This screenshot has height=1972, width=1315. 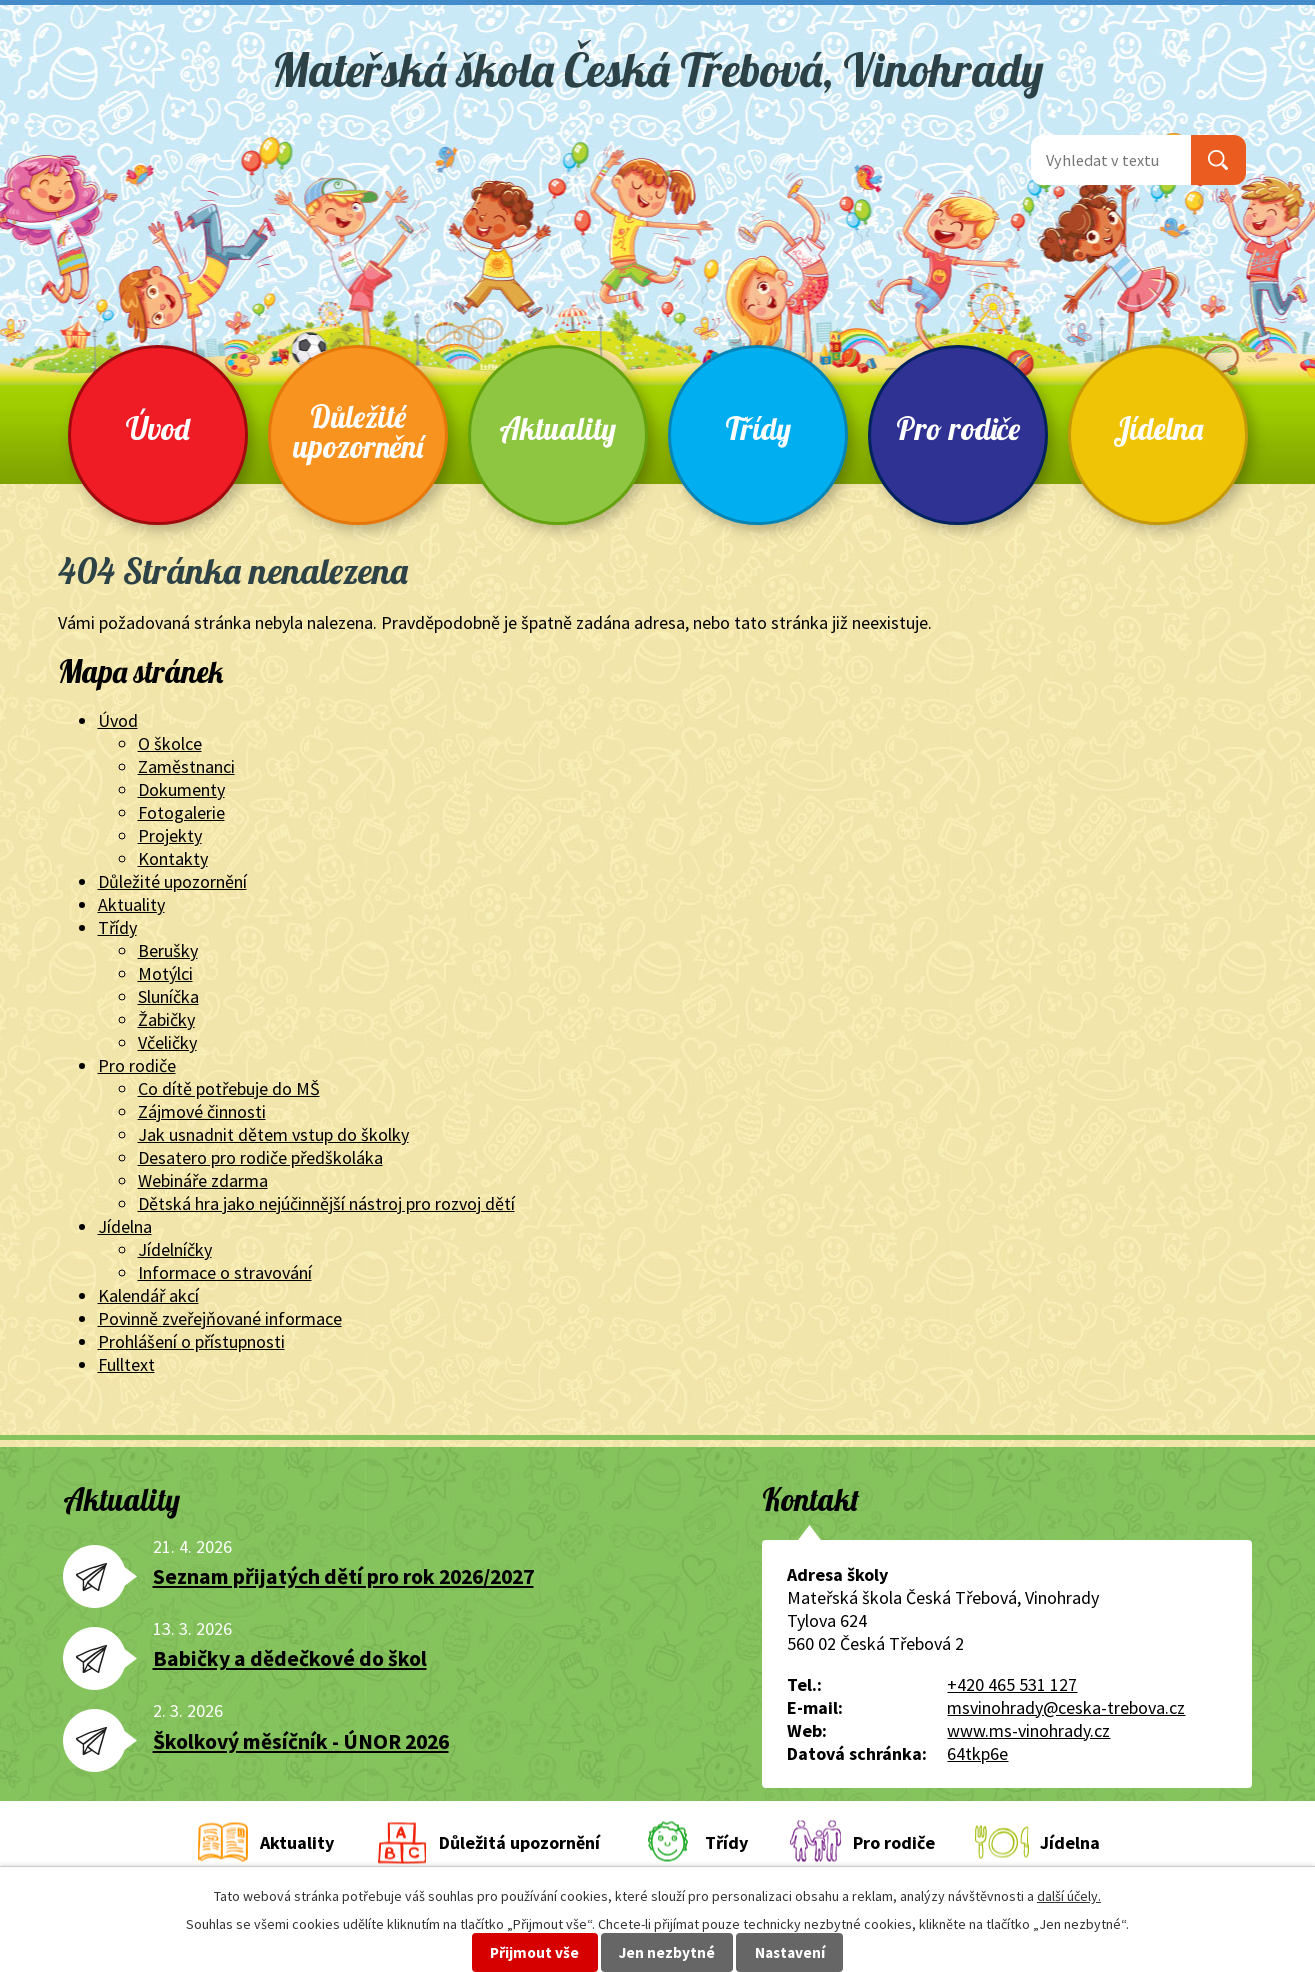 What do you see at coordinates (225, 1272) in the screenshot?
I see `Informace o stravování` at bounding box center [225, 1272].